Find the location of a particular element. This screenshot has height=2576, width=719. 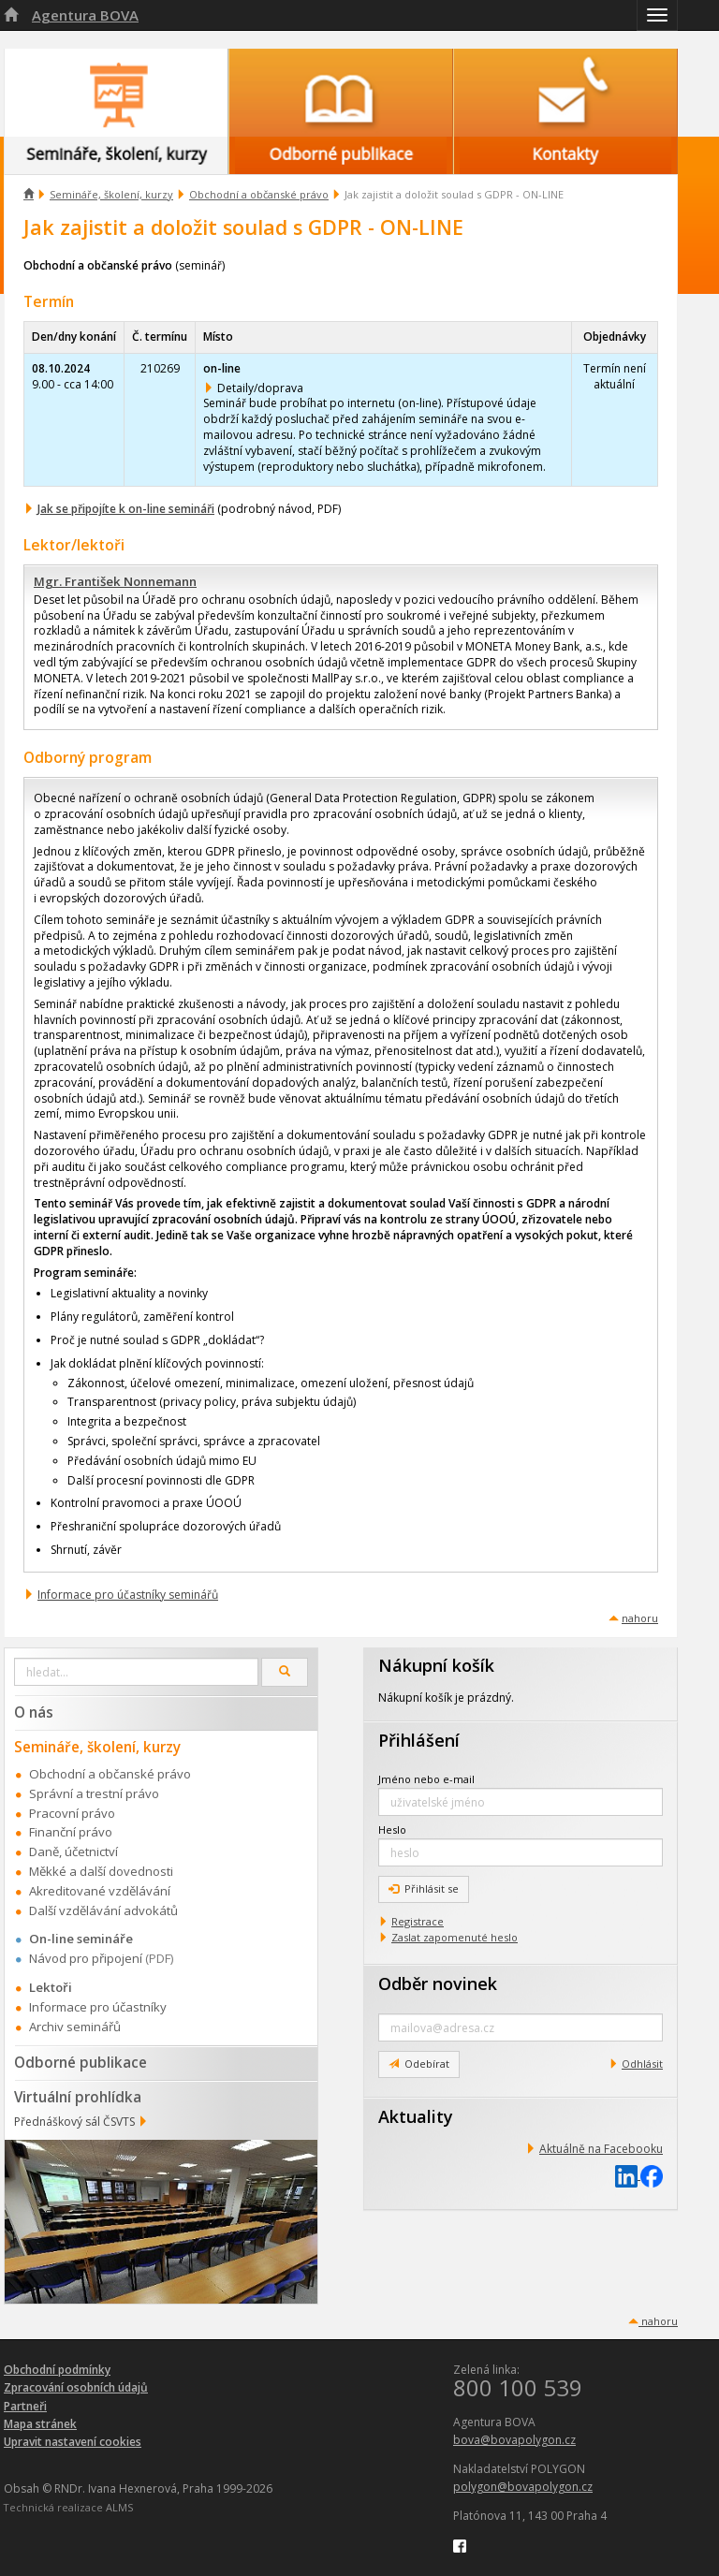

Obchodní podmínky is located at coordinates (57, 2370).